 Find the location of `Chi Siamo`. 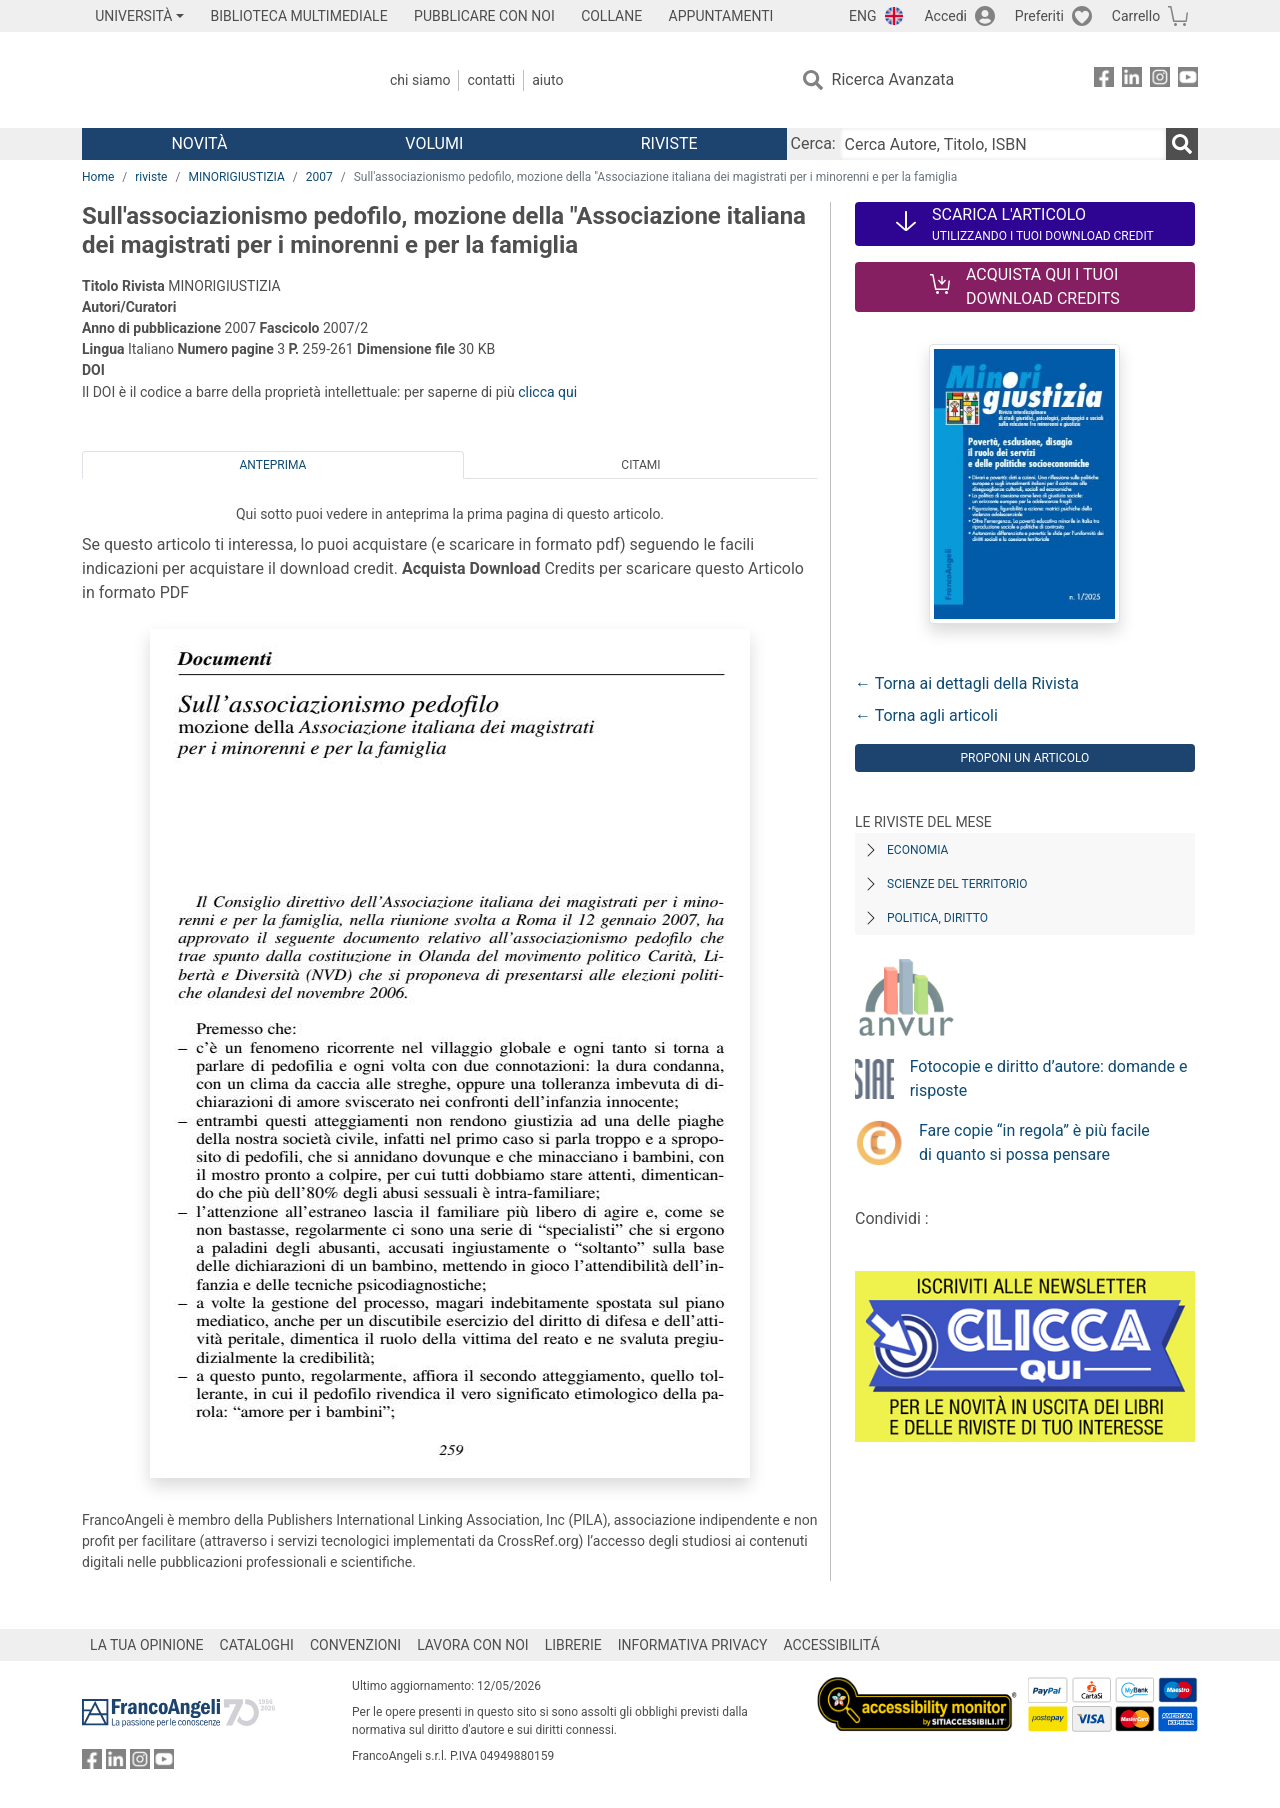

Chi Siamo is located at coordinates (420, 80).